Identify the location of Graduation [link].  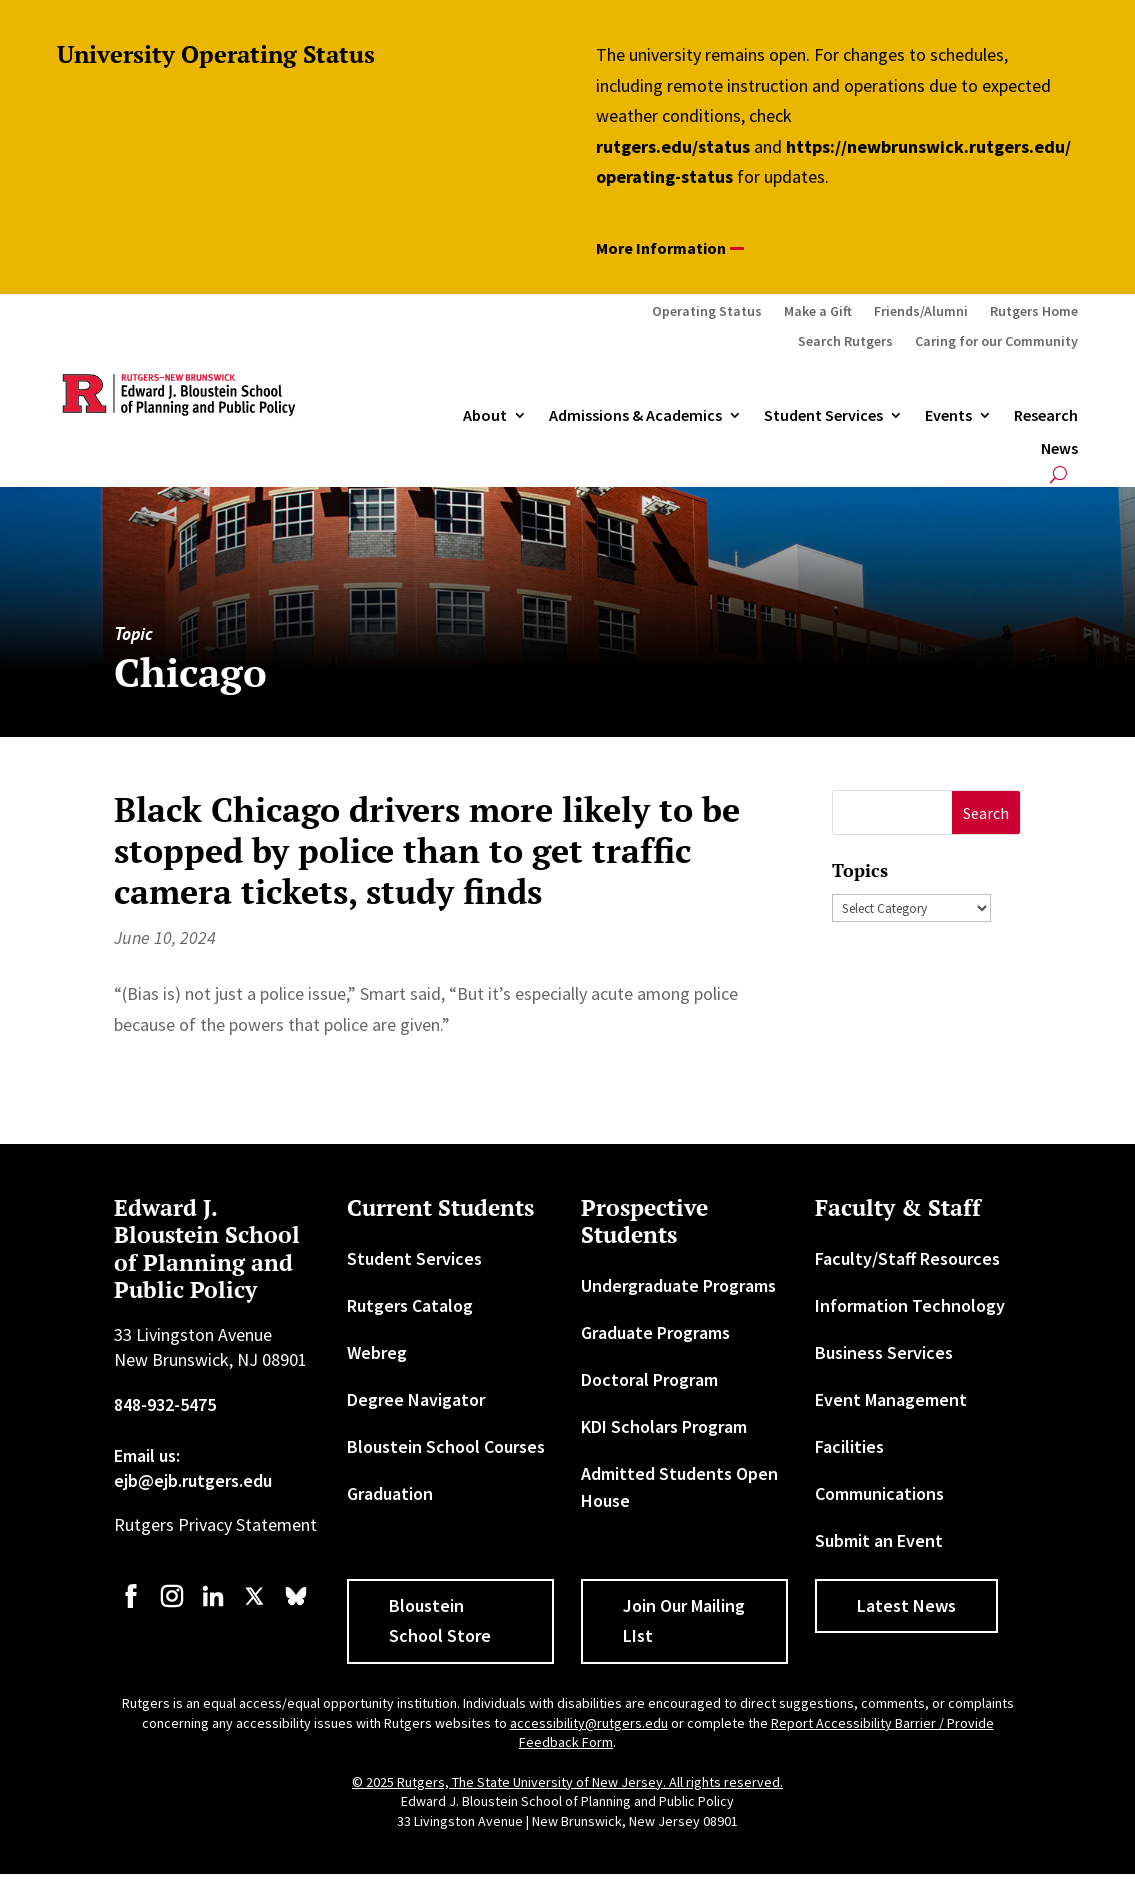
(390, 1493).